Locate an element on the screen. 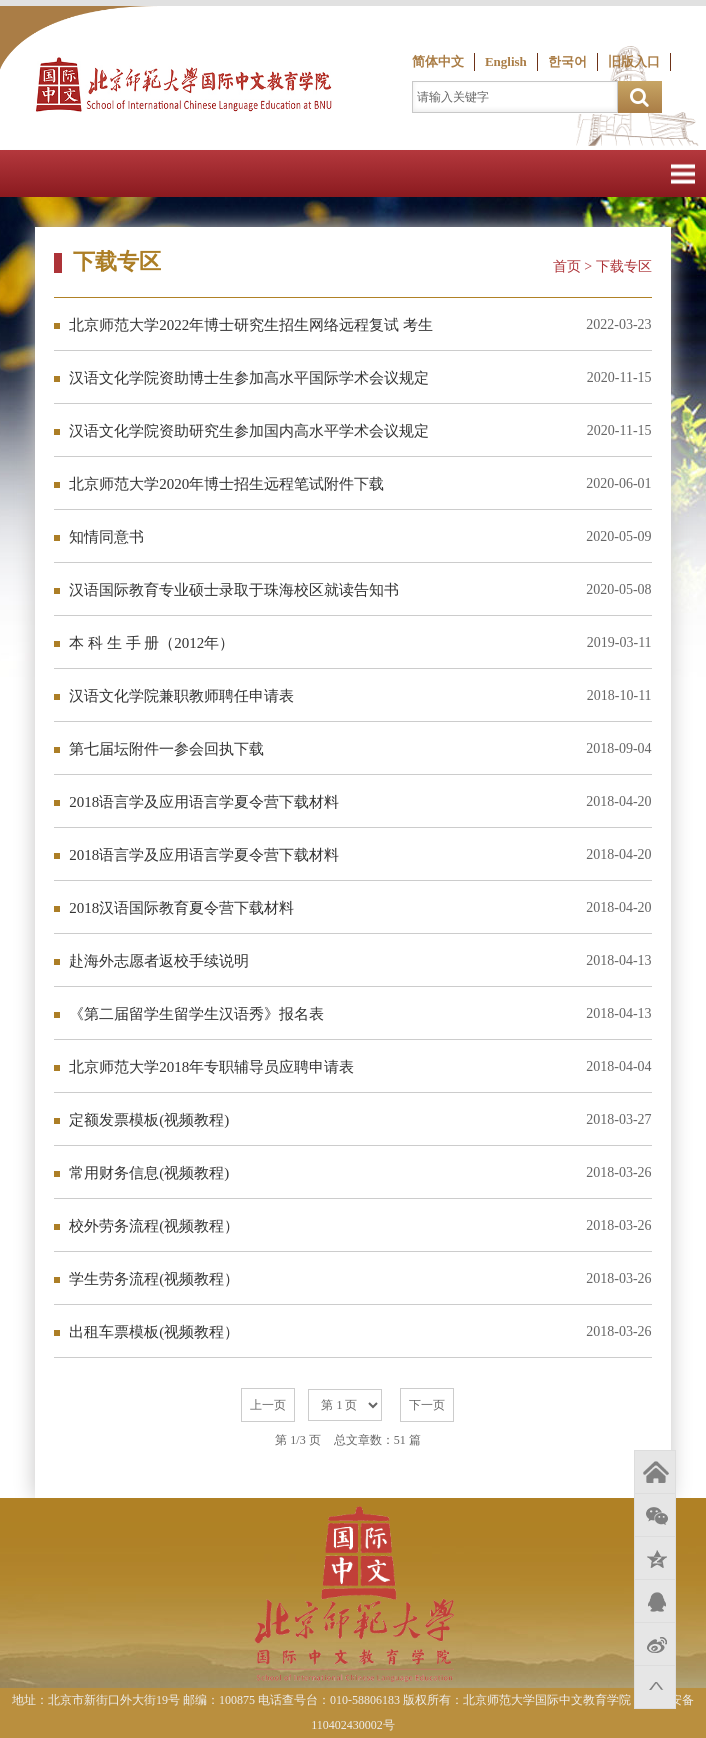 The width and height of the screenshot is (706, 1738). 常用财务信息(视频教程) is located at coordinates (149, 1173).